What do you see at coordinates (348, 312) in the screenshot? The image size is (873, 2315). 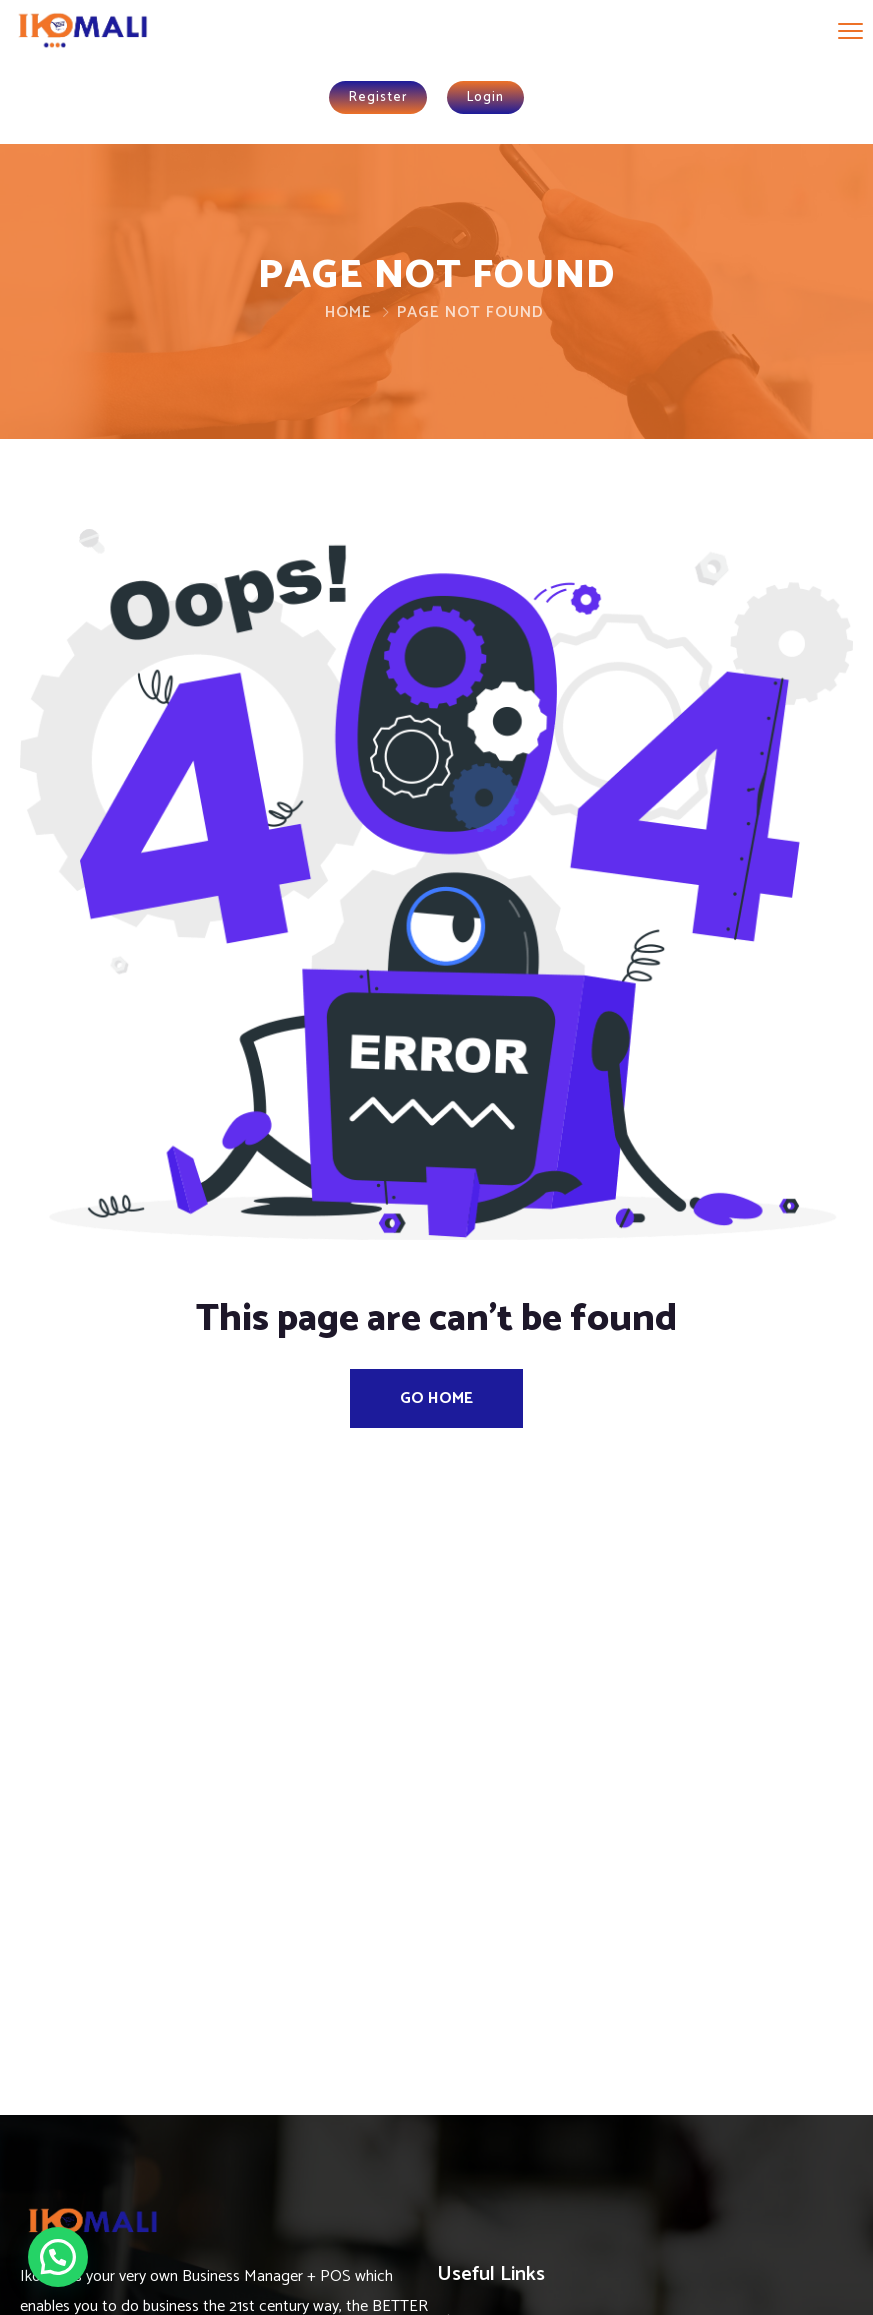 I see `Home` at bounding box center [348, 312].